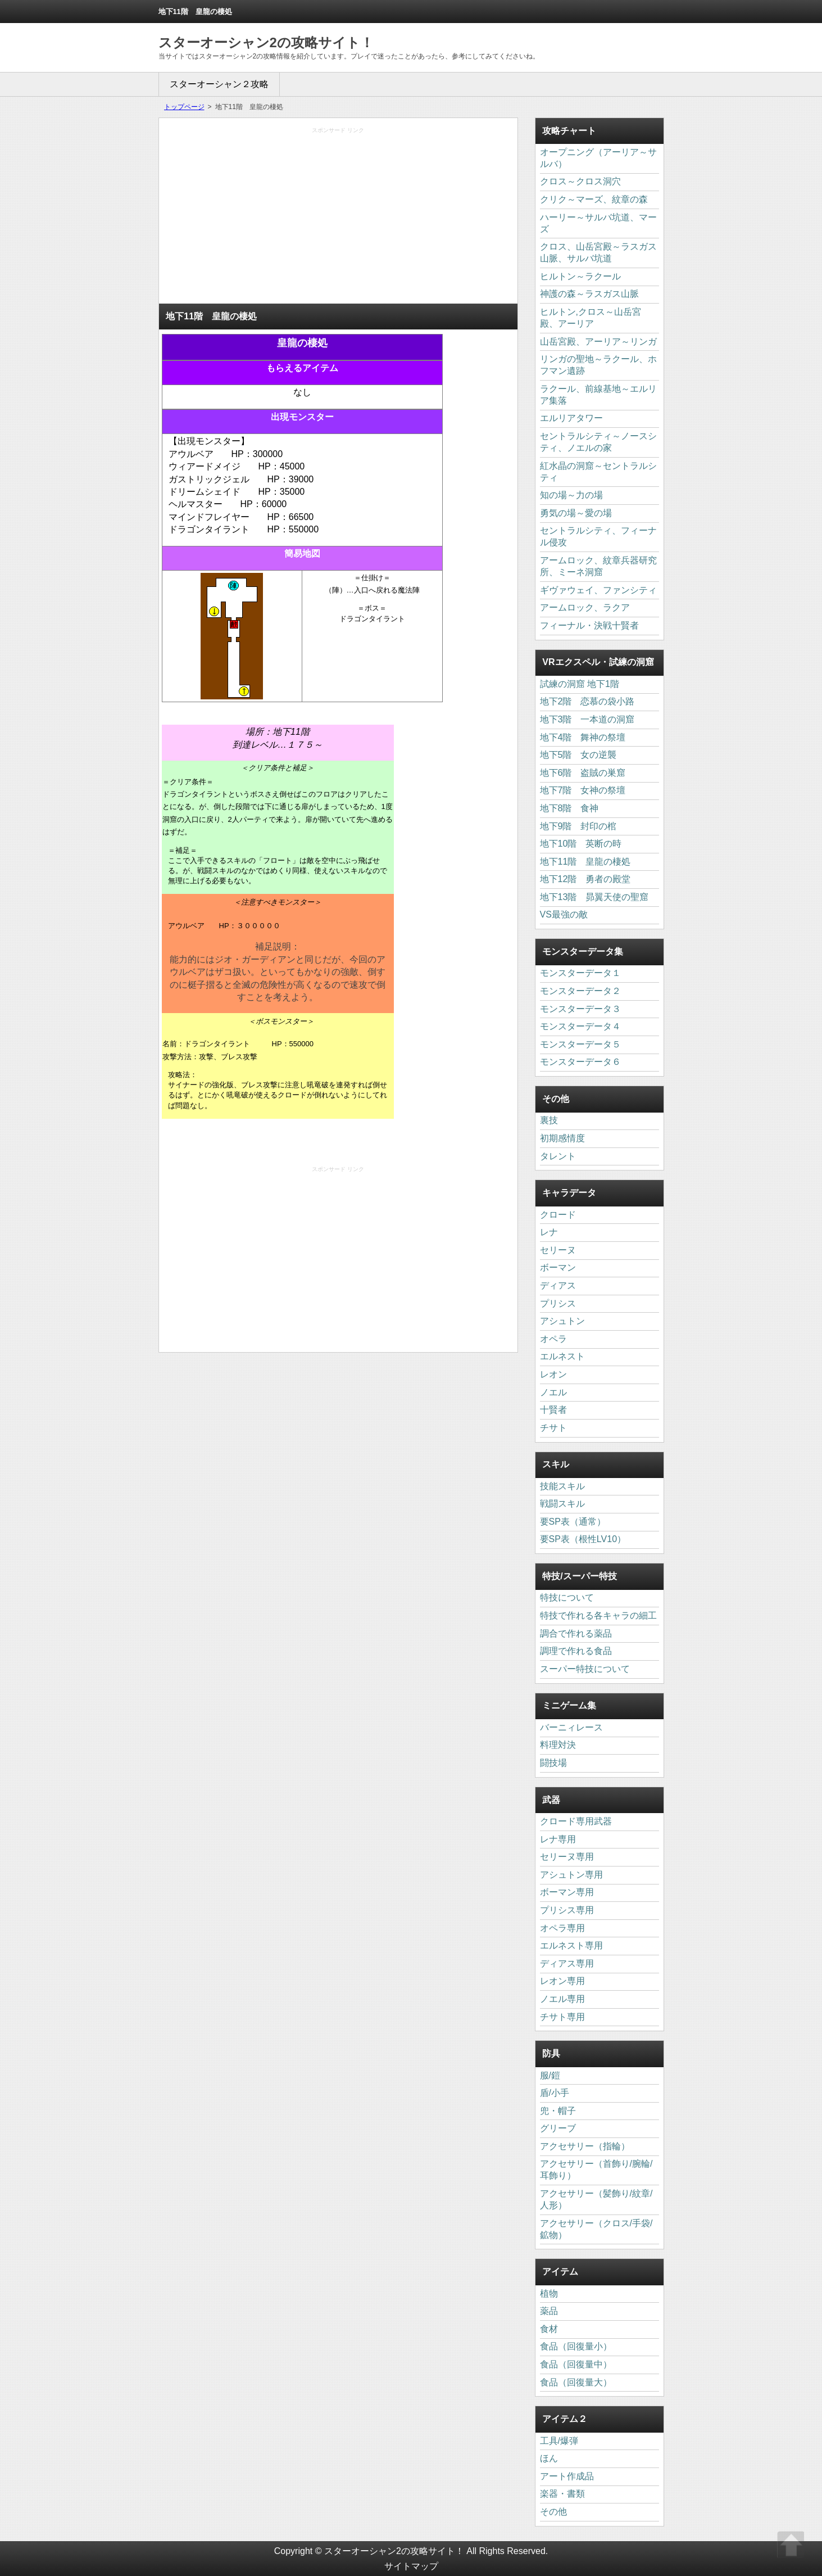 The width and height of the screenshot is (822, 2576). I want to click on 戦闘スキル, so click(562, 1503).